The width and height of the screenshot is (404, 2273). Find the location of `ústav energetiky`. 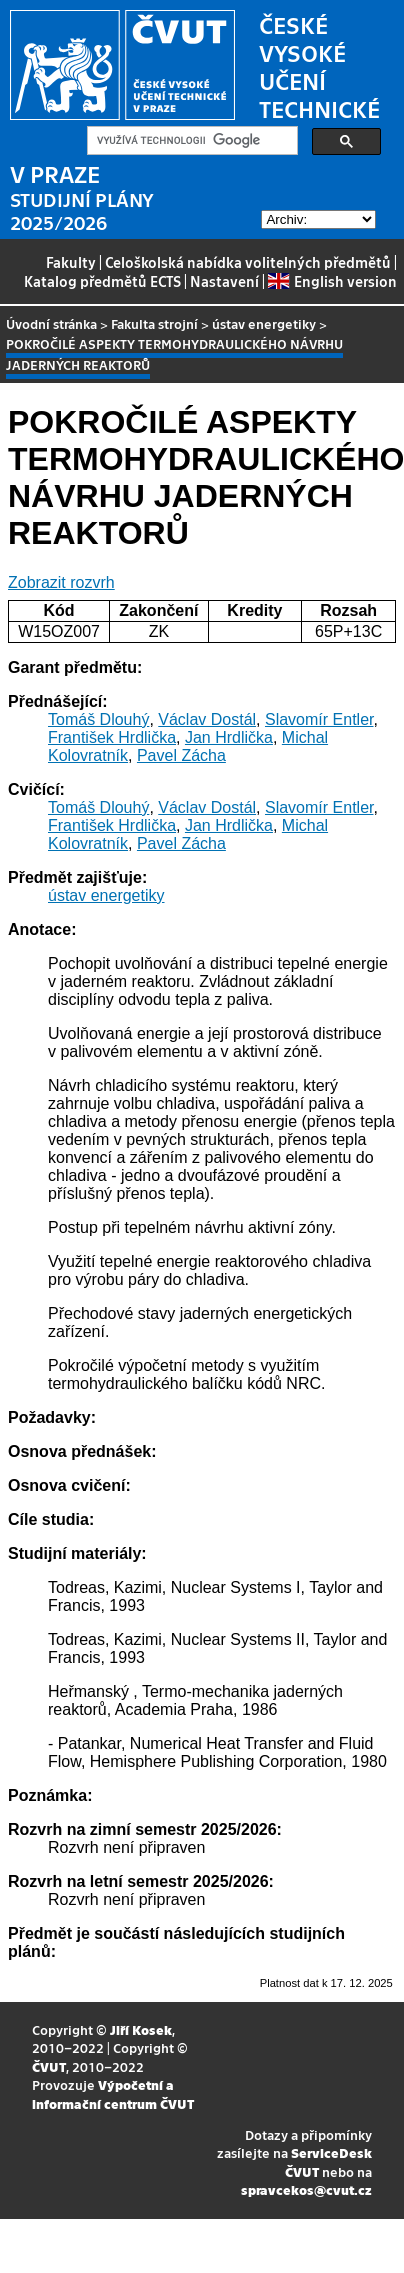

ústav energetiky is located at coordinates (264, 323).